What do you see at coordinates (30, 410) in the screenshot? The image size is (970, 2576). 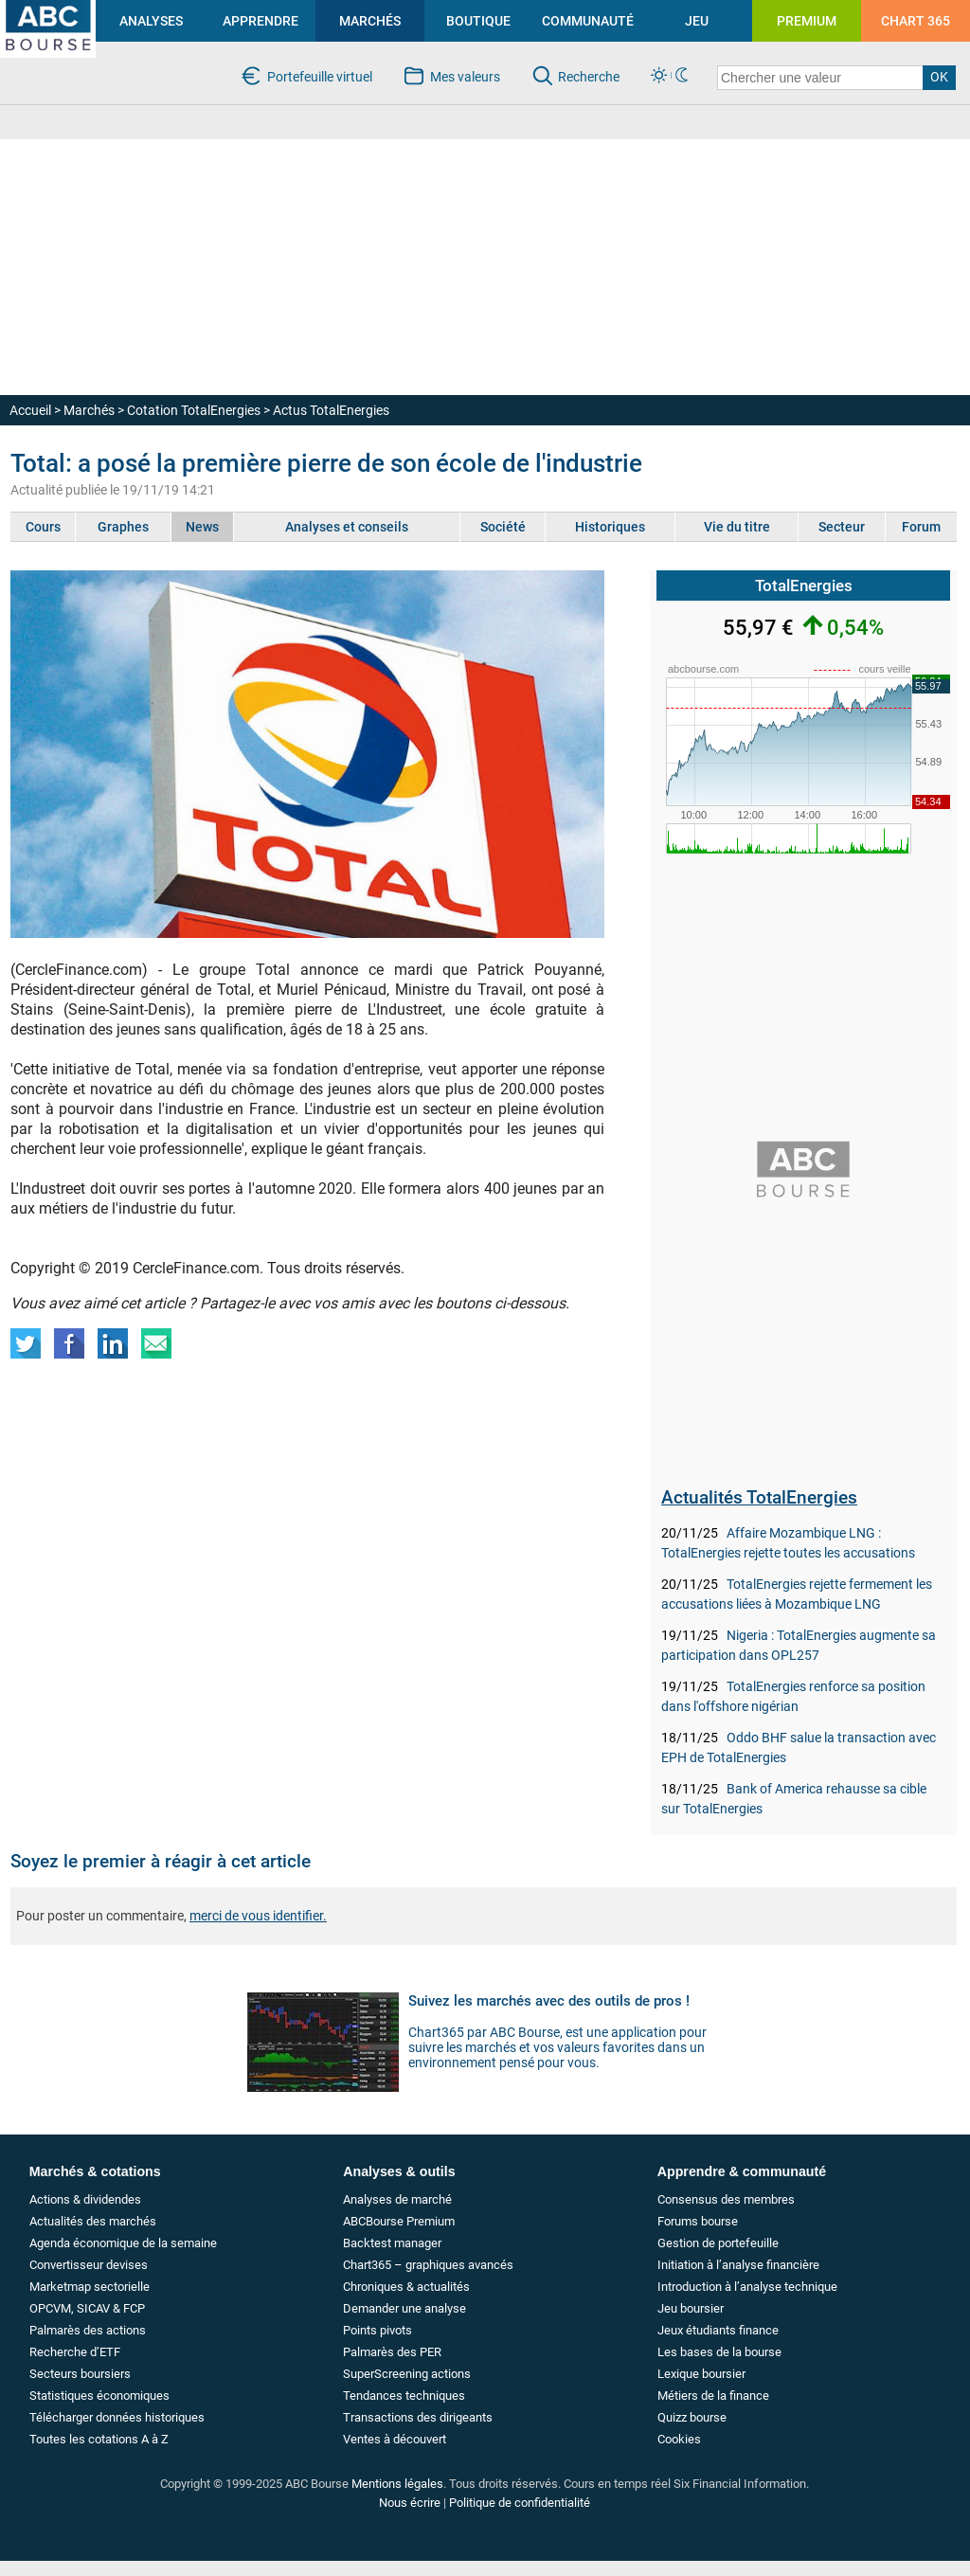 I see `Accueil` at bounding box center [30, 410].